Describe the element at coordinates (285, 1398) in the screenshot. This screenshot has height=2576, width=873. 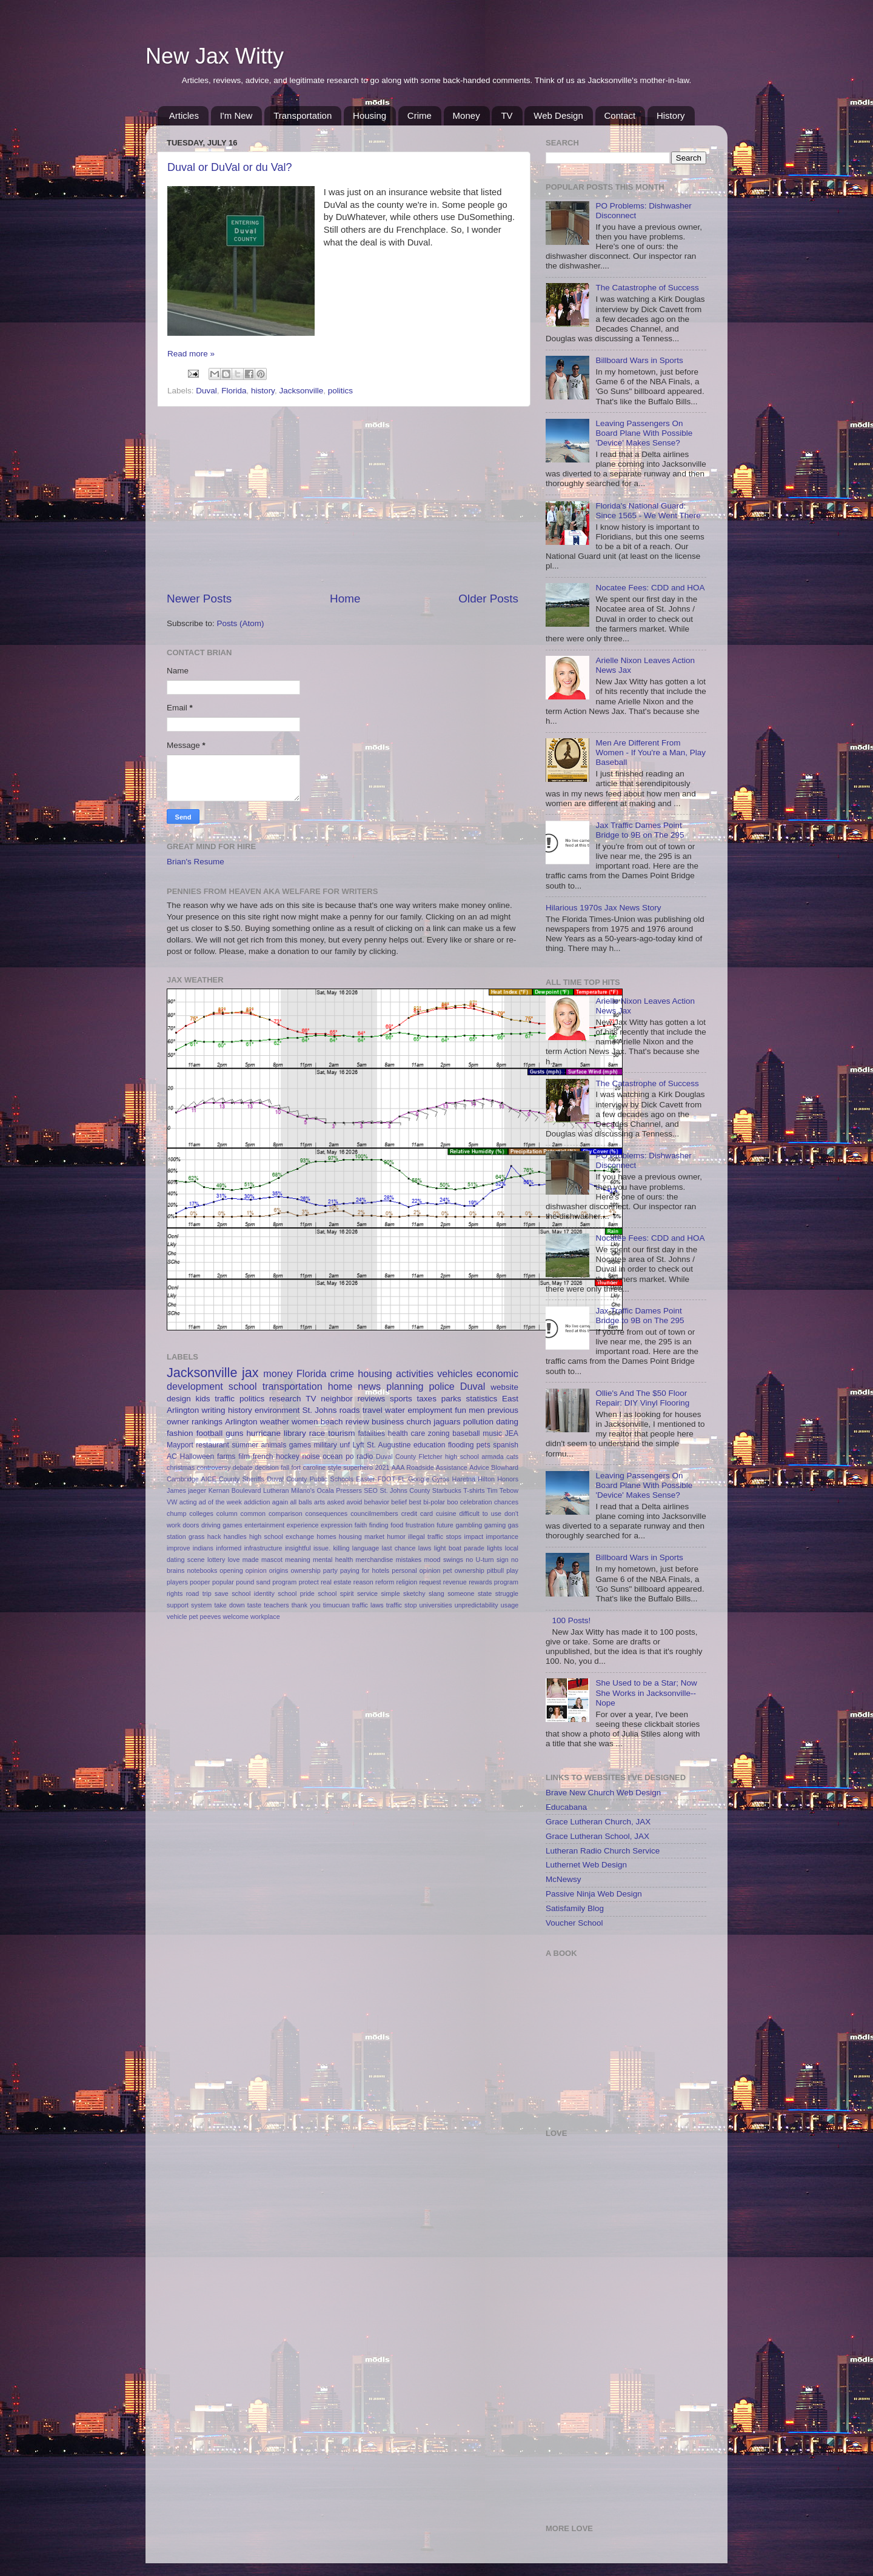
I see `research` at that location.